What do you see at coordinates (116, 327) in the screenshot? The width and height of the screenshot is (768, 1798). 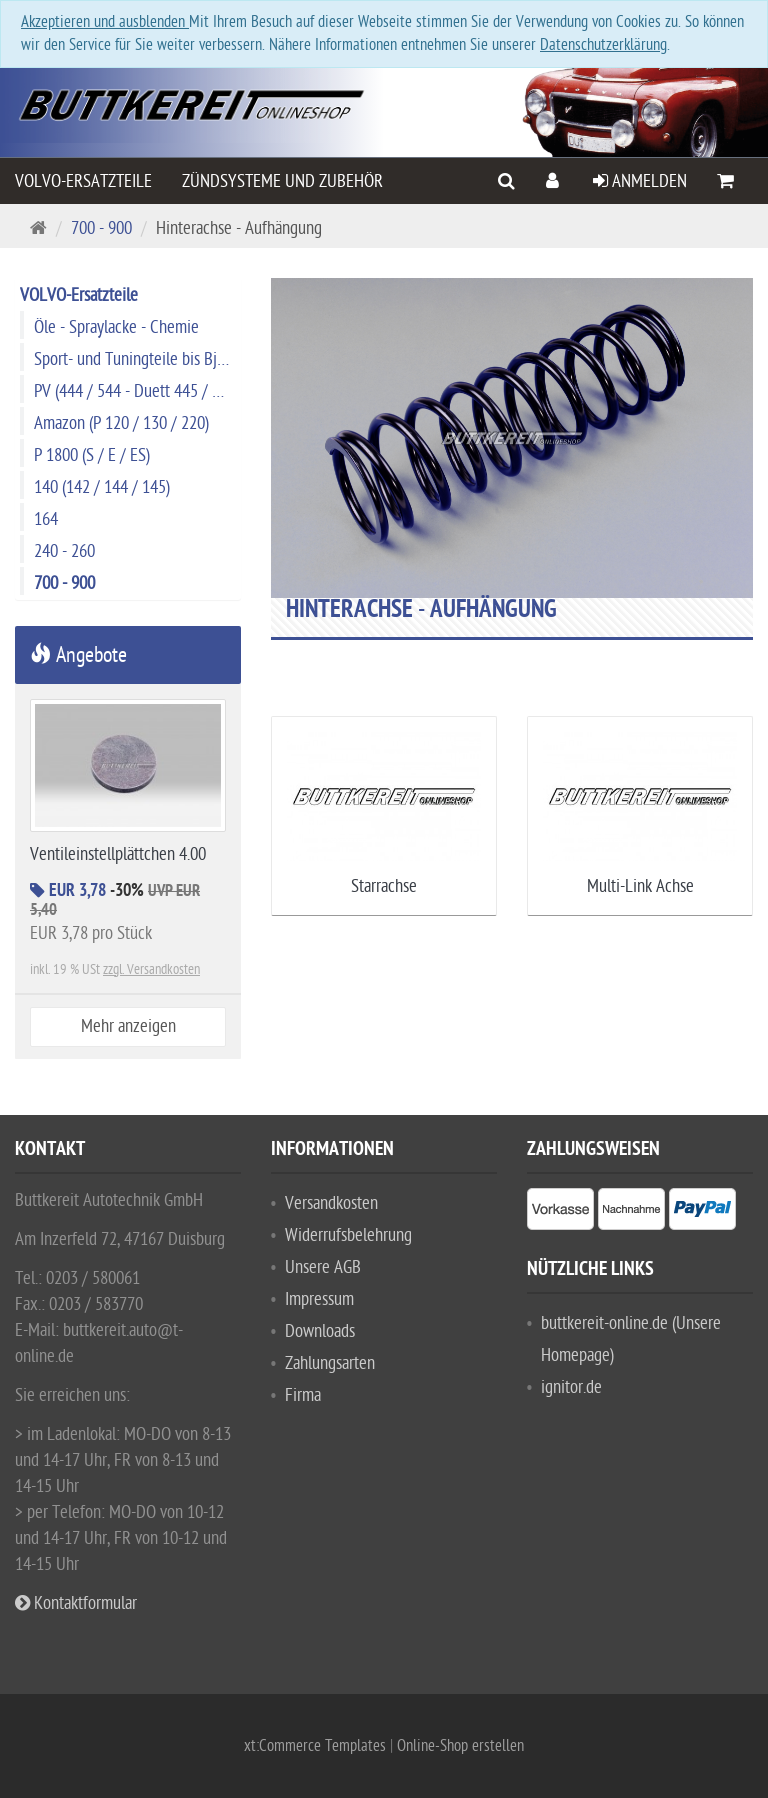 I see `Öle - Spraylacke - Chemie` at bounding box center [116, 327].